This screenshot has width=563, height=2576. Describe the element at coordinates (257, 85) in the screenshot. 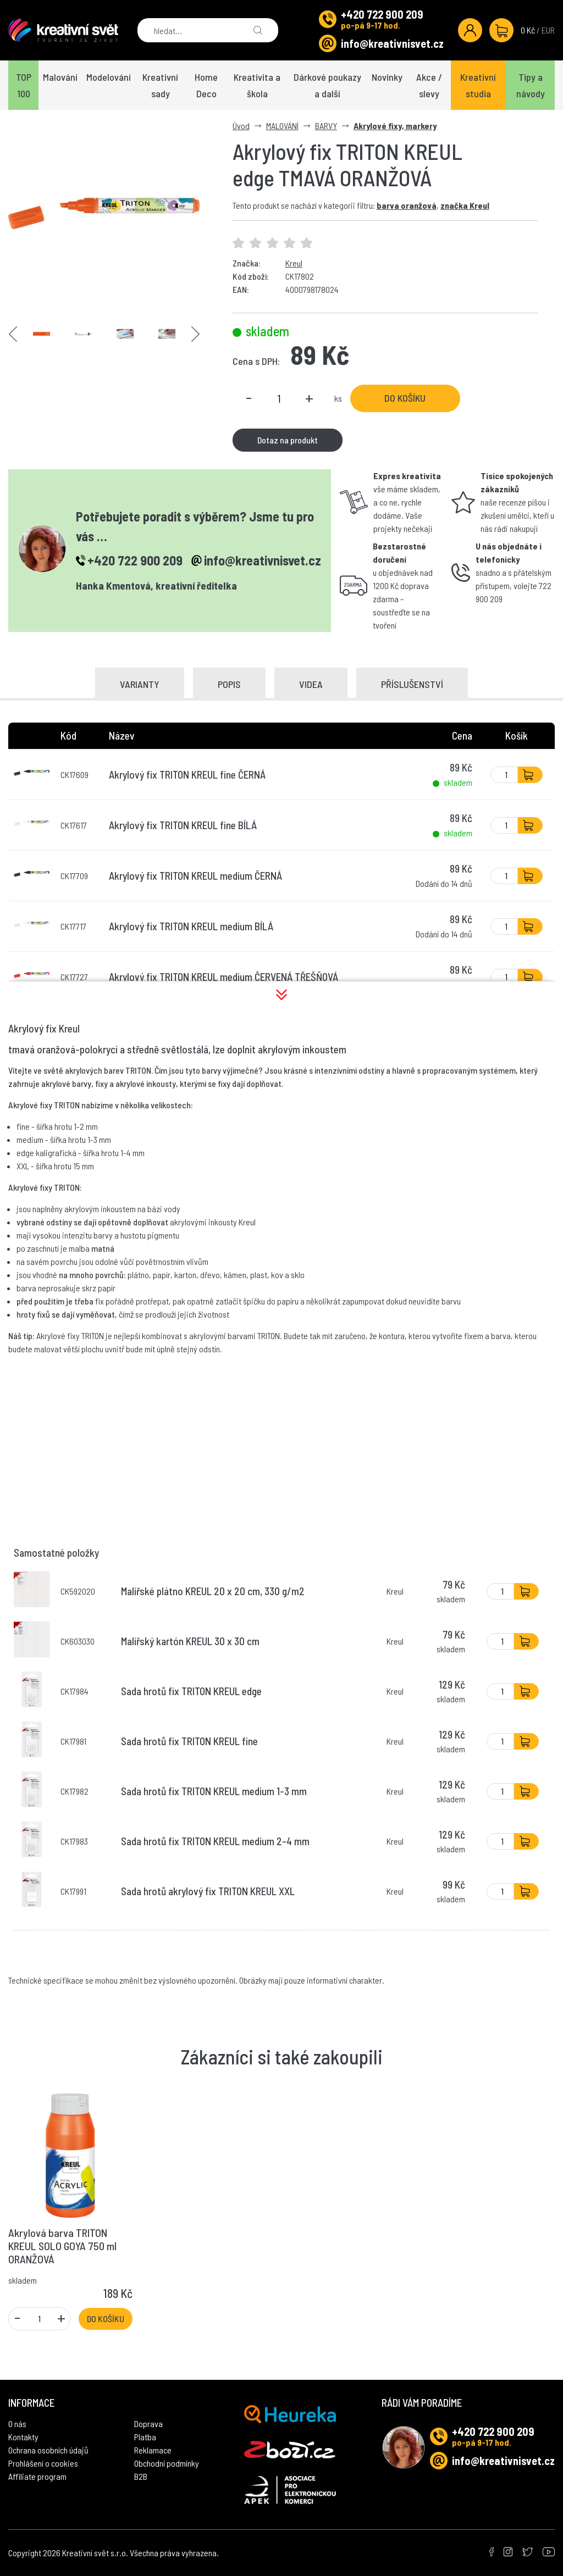

I see `Kreativita a škola` at that location.